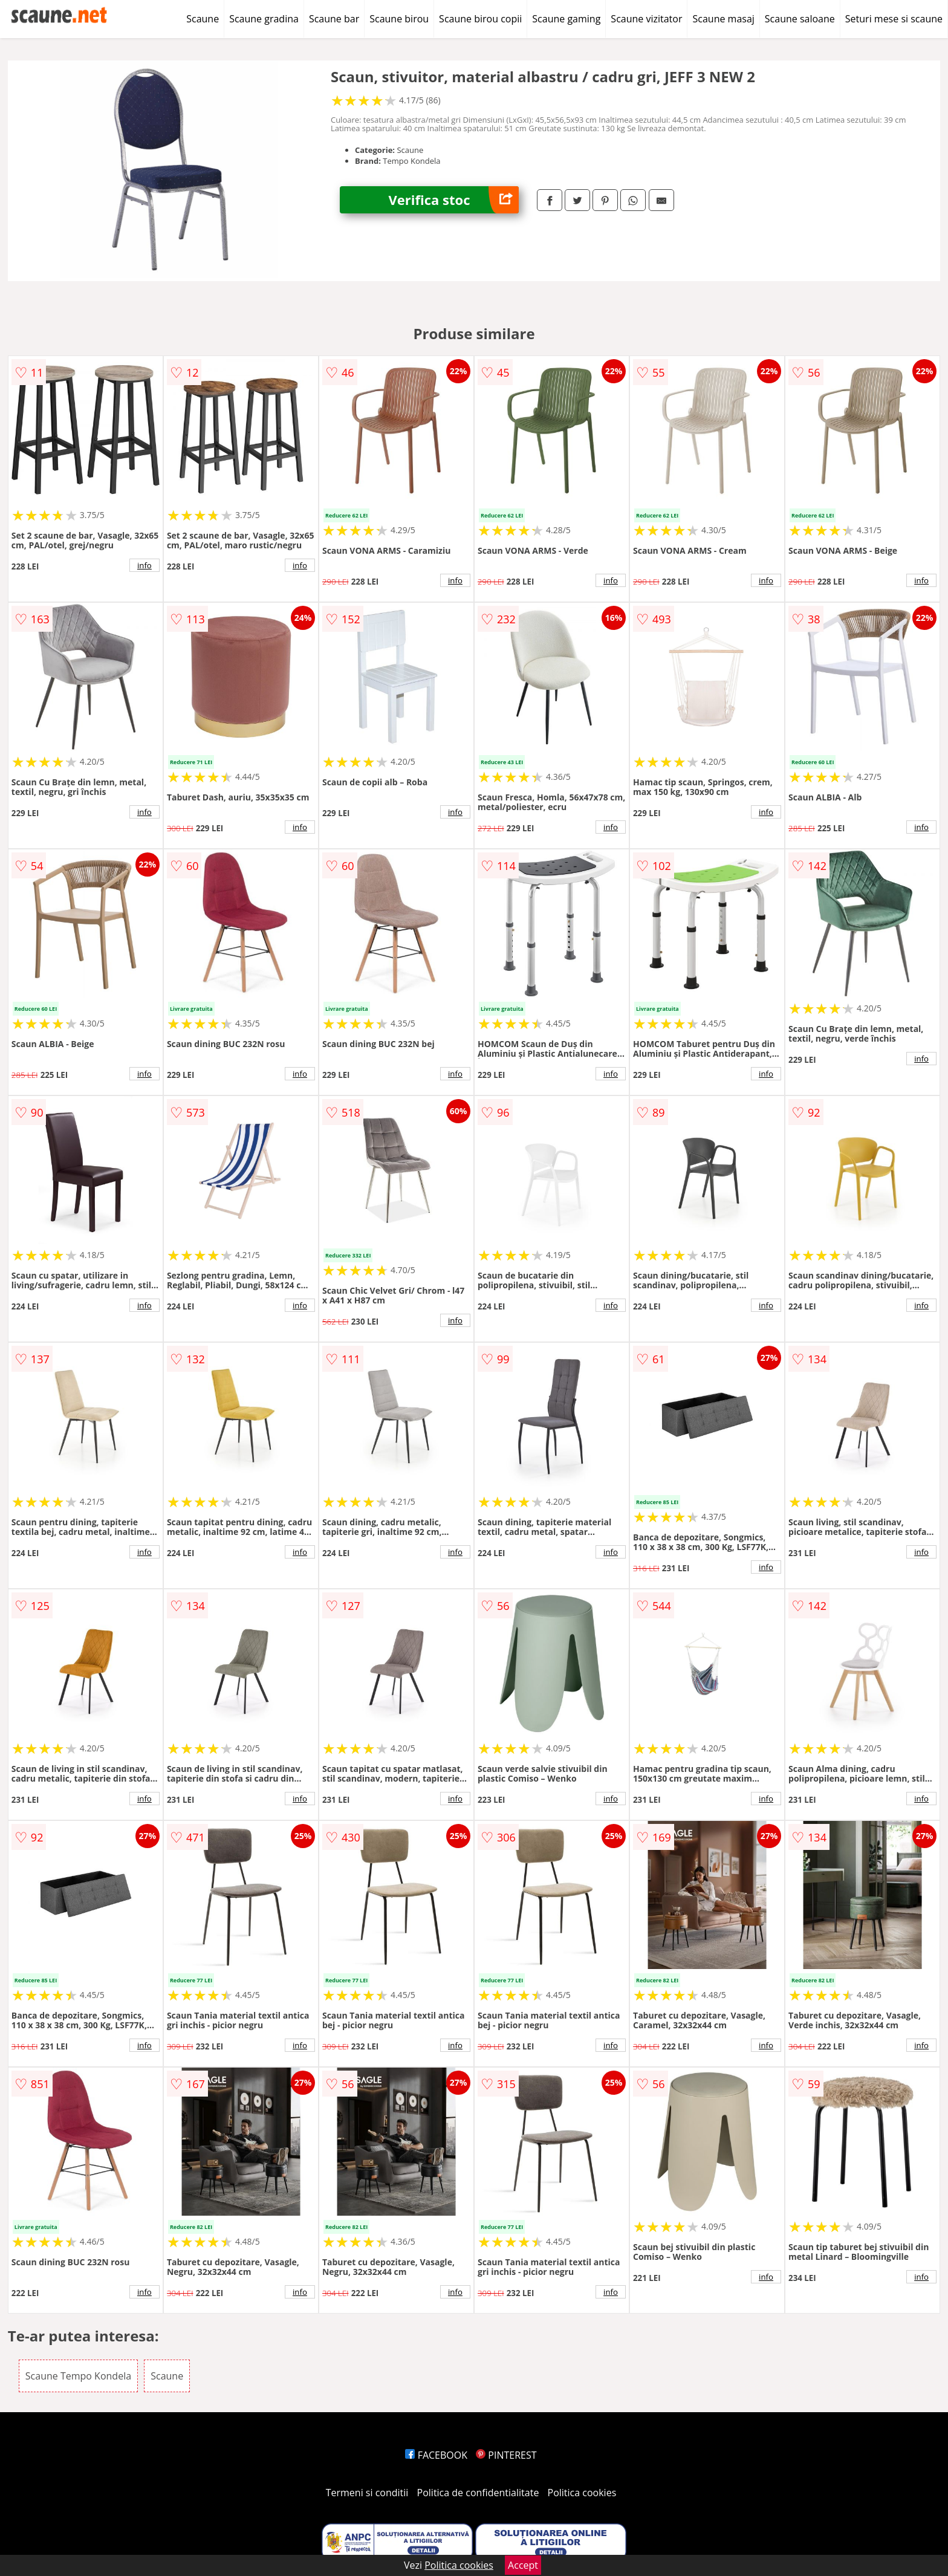 This screenshot has width=948, height=2576. I want to click on Scaune gaming, so click(566, 18).